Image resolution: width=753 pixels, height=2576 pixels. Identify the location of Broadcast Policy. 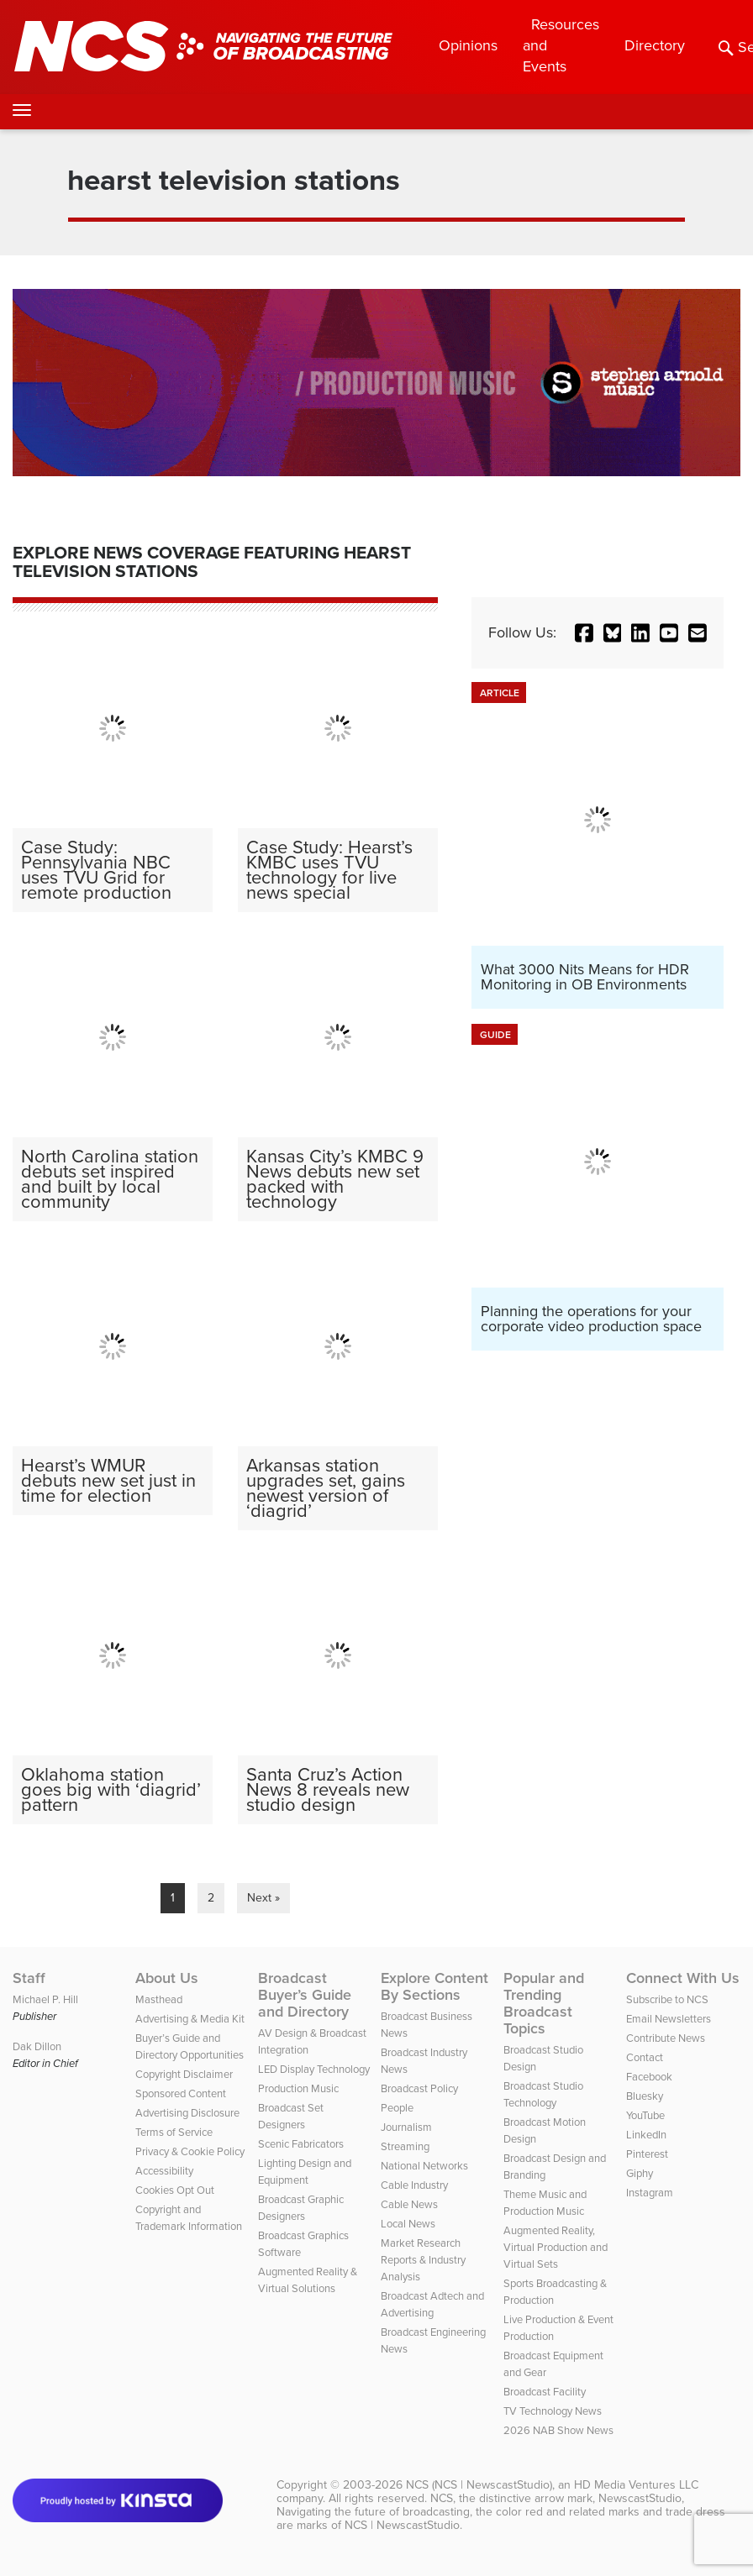
(419, 2088).